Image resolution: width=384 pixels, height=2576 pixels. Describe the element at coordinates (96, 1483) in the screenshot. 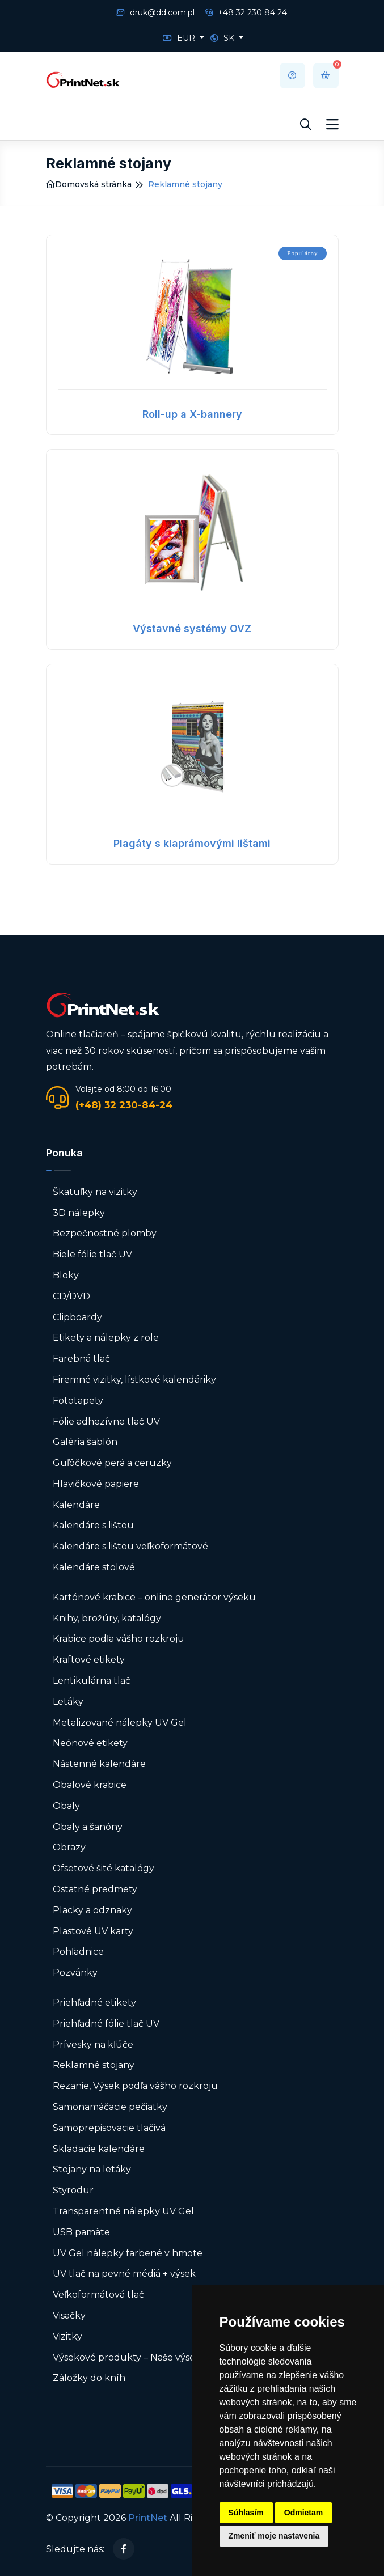

I see `Hlavičkové papiere` at that location.